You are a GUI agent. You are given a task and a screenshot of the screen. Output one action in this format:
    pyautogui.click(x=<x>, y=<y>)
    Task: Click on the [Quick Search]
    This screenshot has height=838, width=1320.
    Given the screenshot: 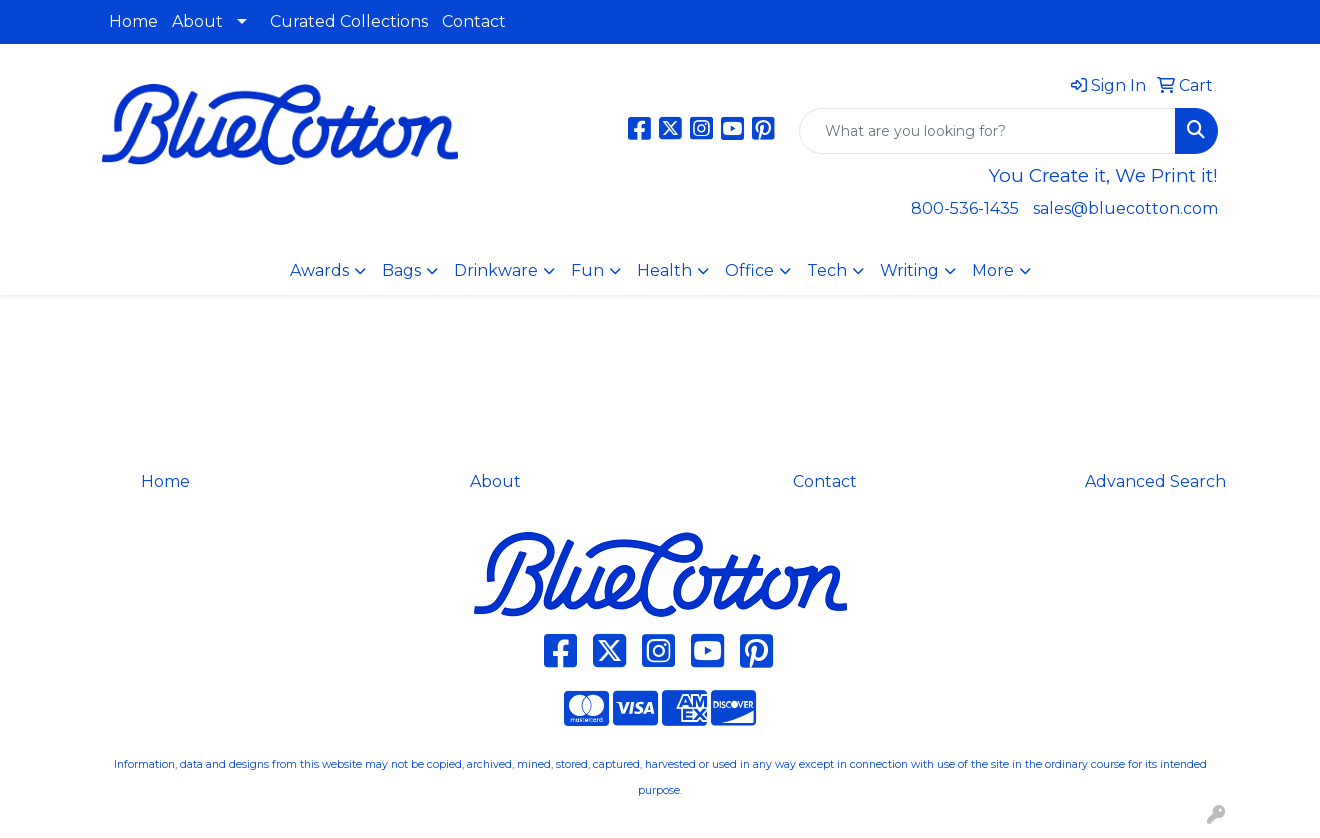 What is the action you would take?
    pyautogui.click(x=987, y=131)
    